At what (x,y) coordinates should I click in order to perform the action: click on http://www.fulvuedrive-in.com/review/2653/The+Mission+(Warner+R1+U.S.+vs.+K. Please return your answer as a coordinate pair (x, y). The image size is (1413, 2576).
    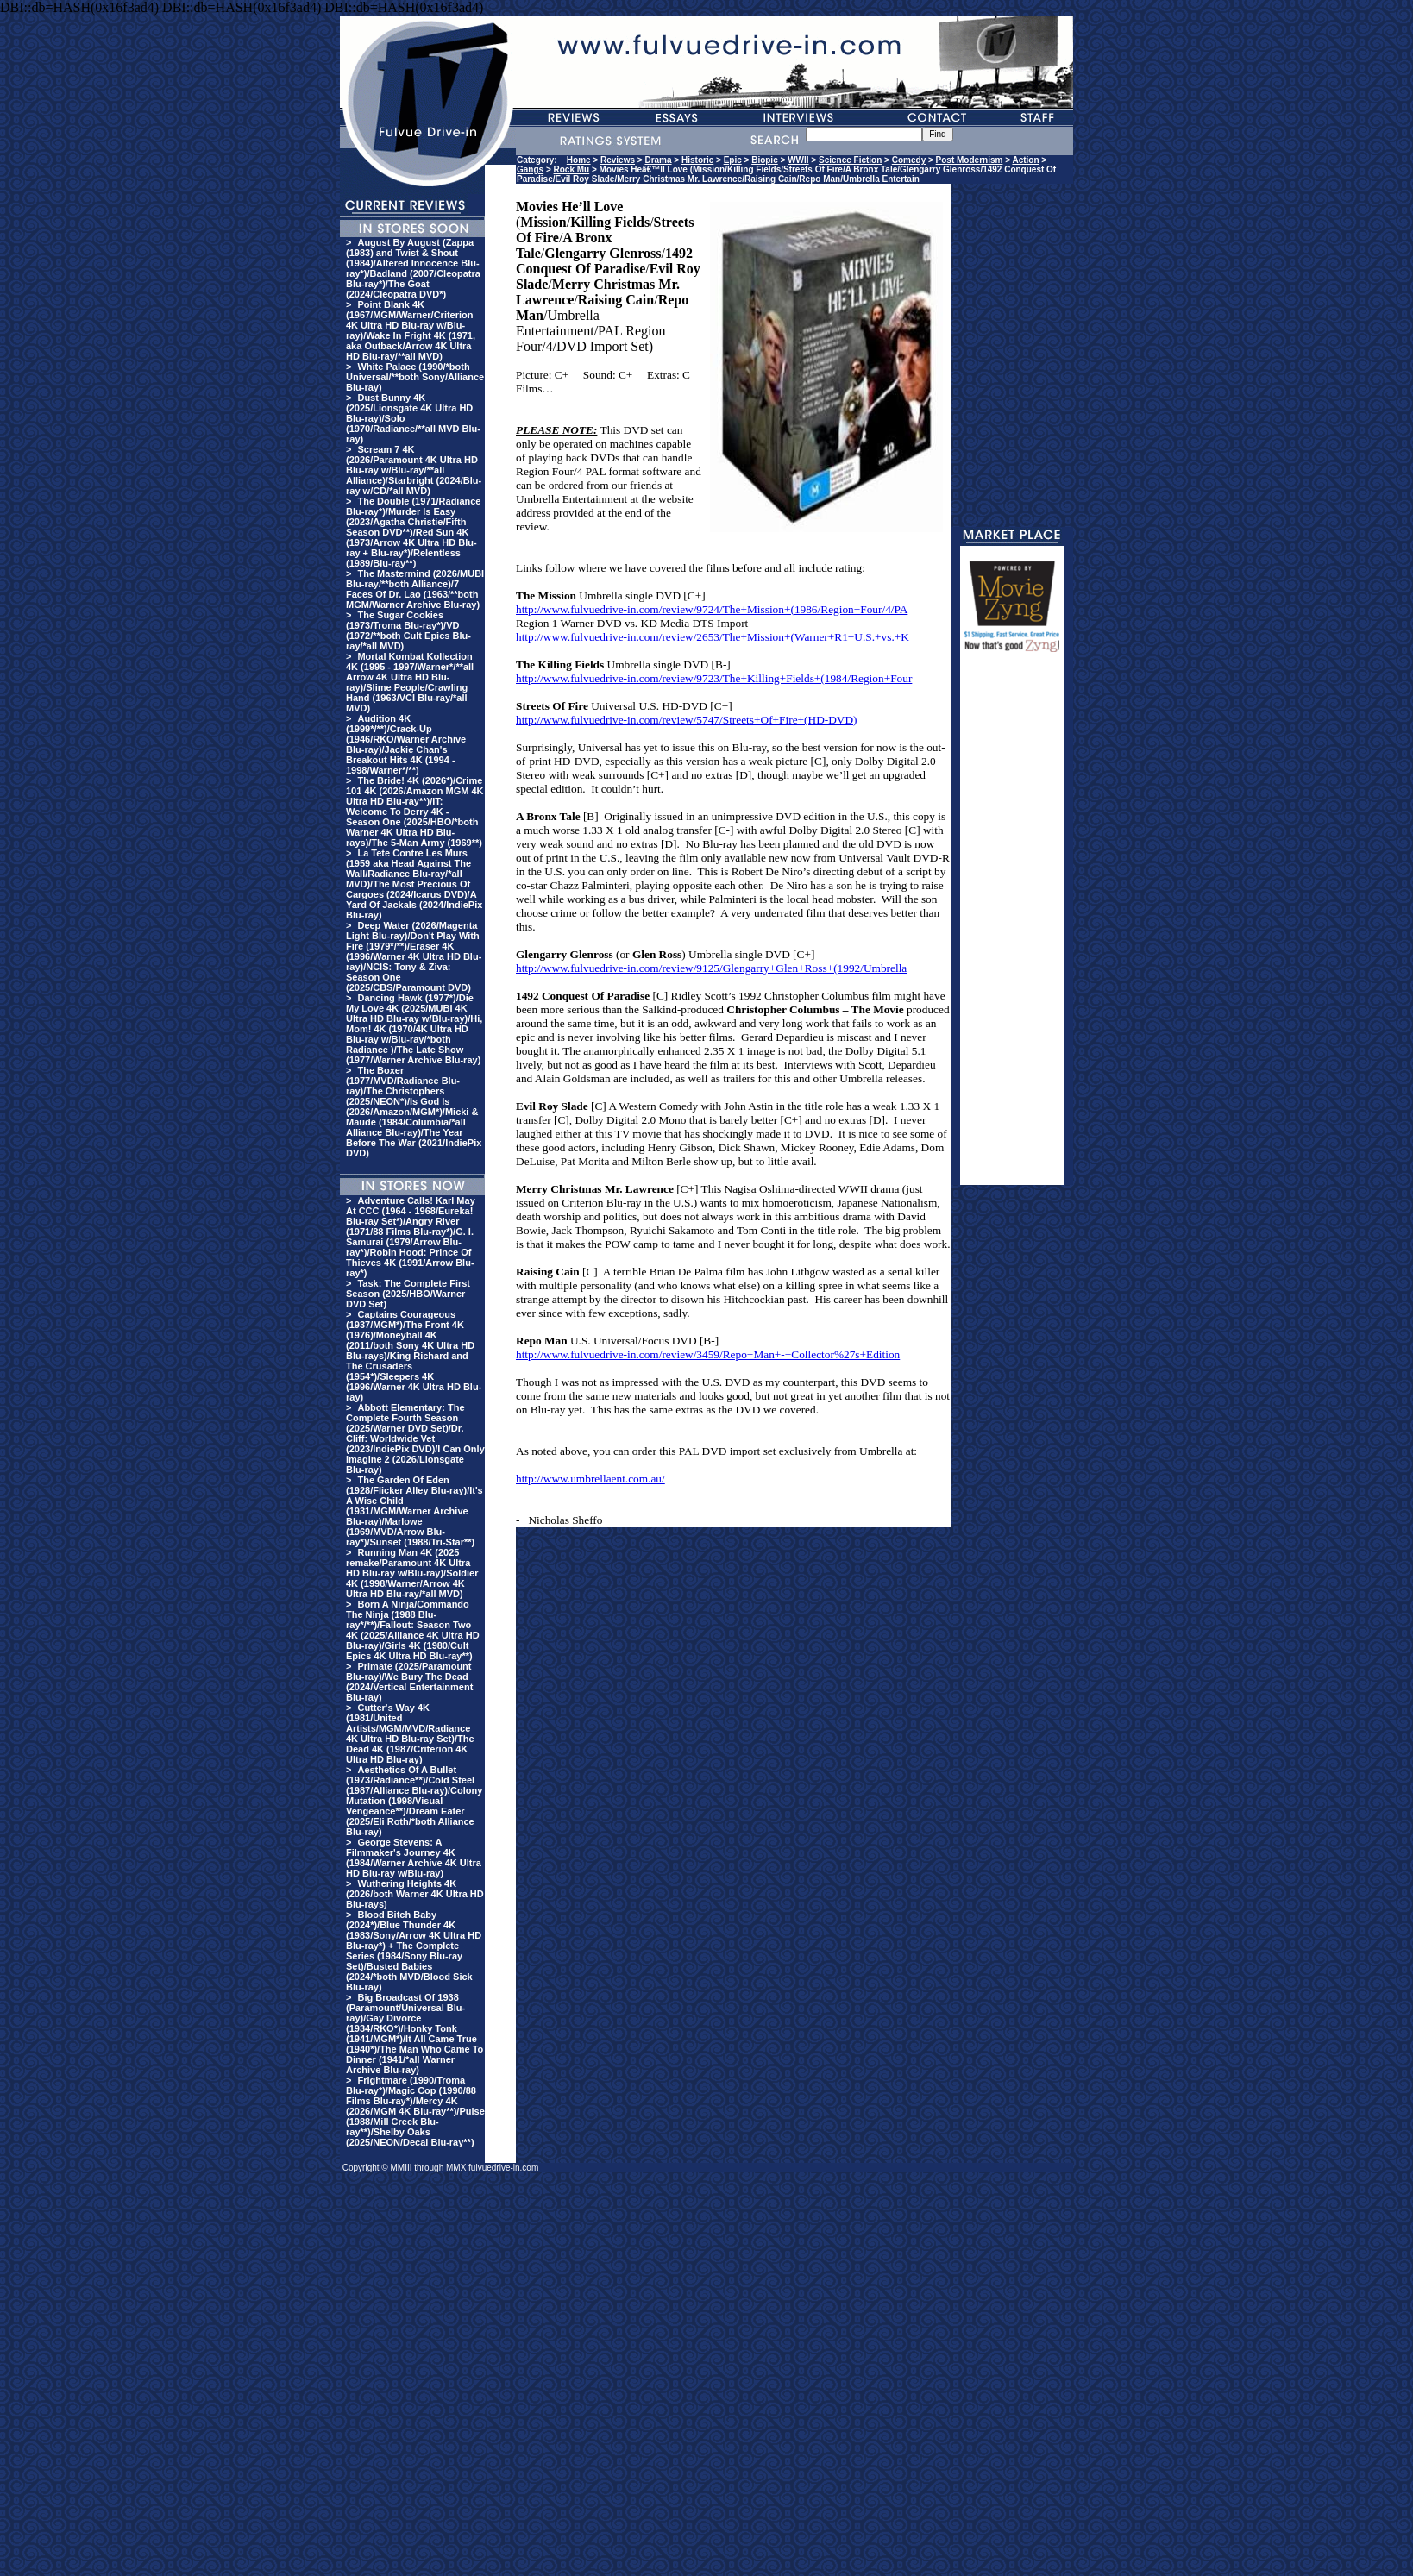
    Looking at the image, I should click on (712, 636).